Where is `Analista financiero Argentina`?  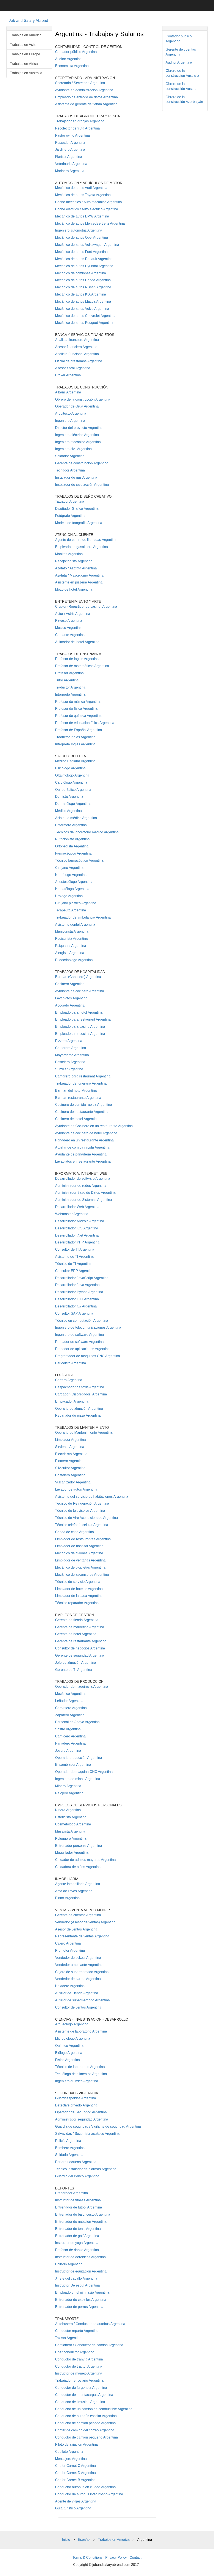
Analista financiero Argentina is located at coordinates (77, 340).